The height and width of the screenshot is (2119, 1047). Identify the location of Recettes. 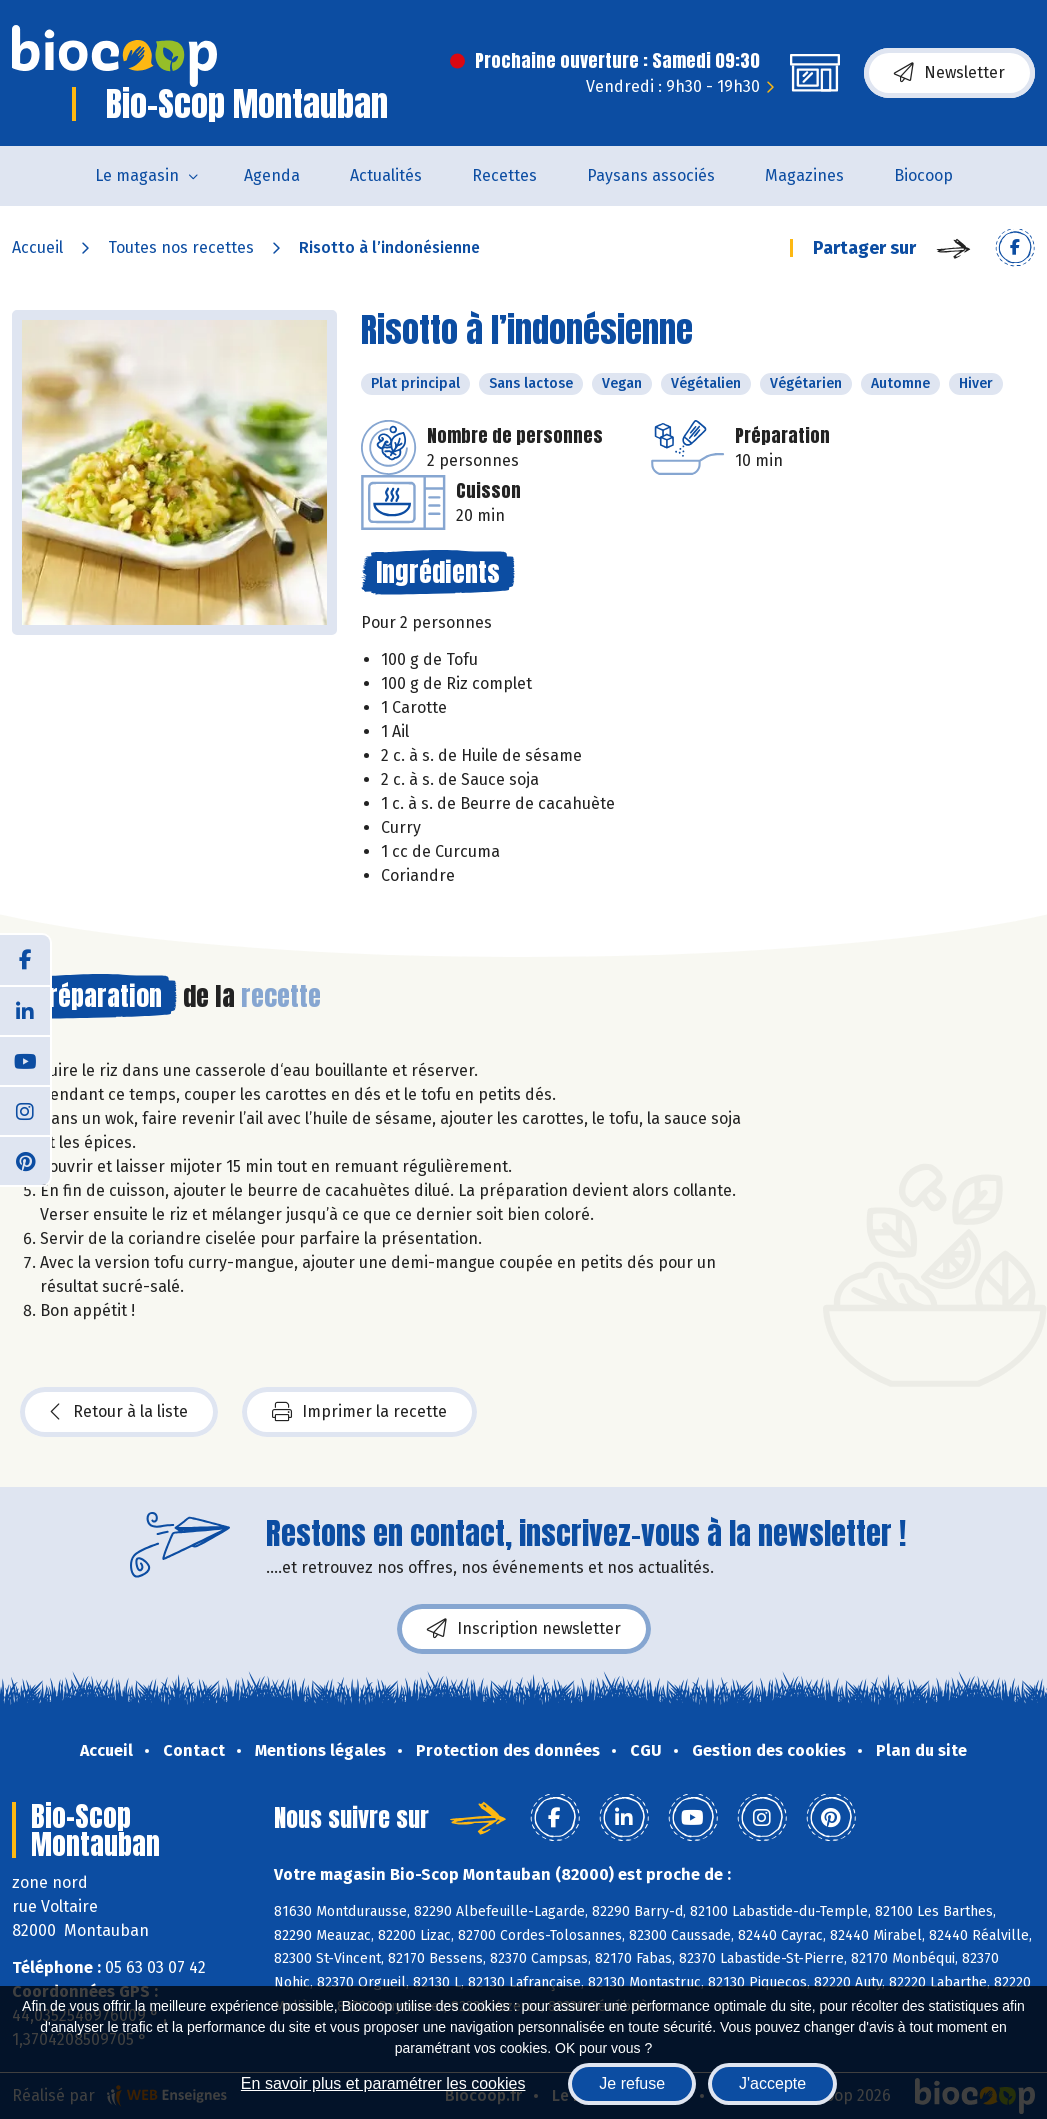
(504, 175).